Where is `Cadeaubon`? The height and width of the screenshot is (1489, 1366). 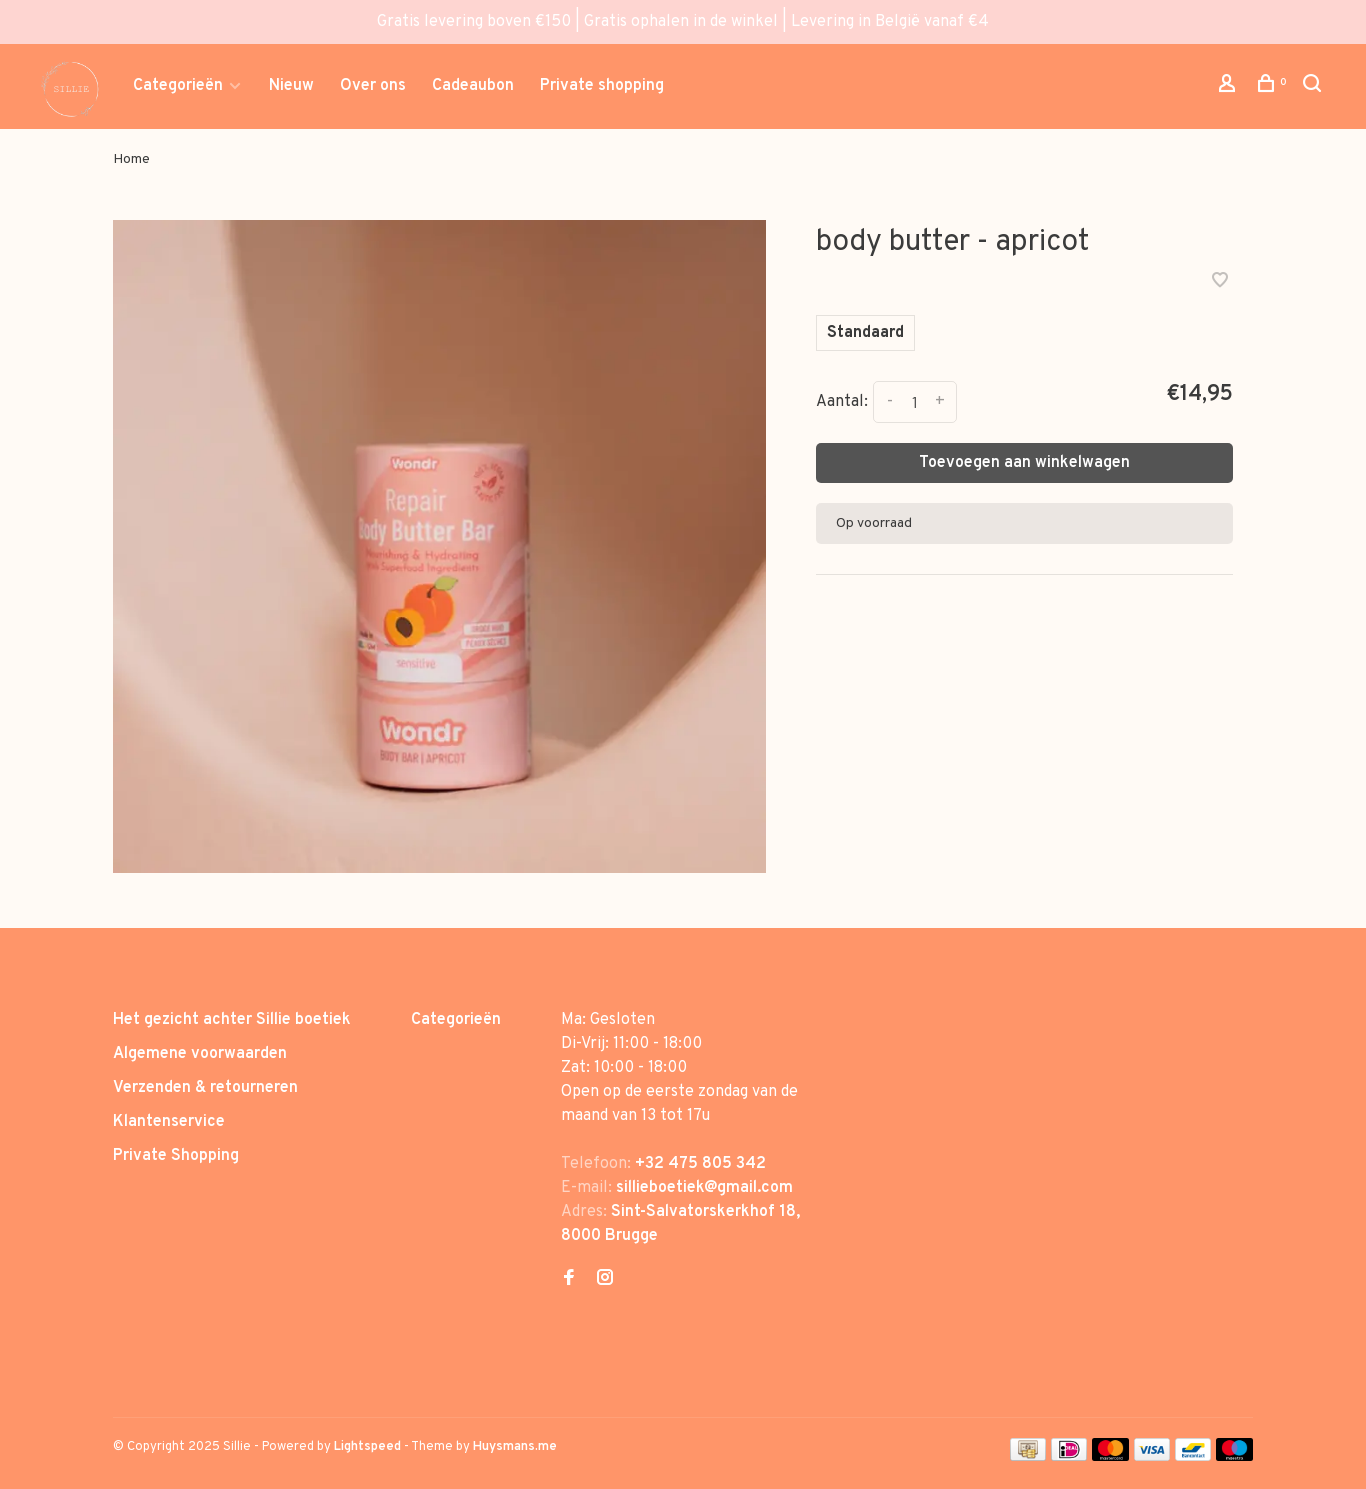 Cadeaubon is located at coordinates (473, 86).